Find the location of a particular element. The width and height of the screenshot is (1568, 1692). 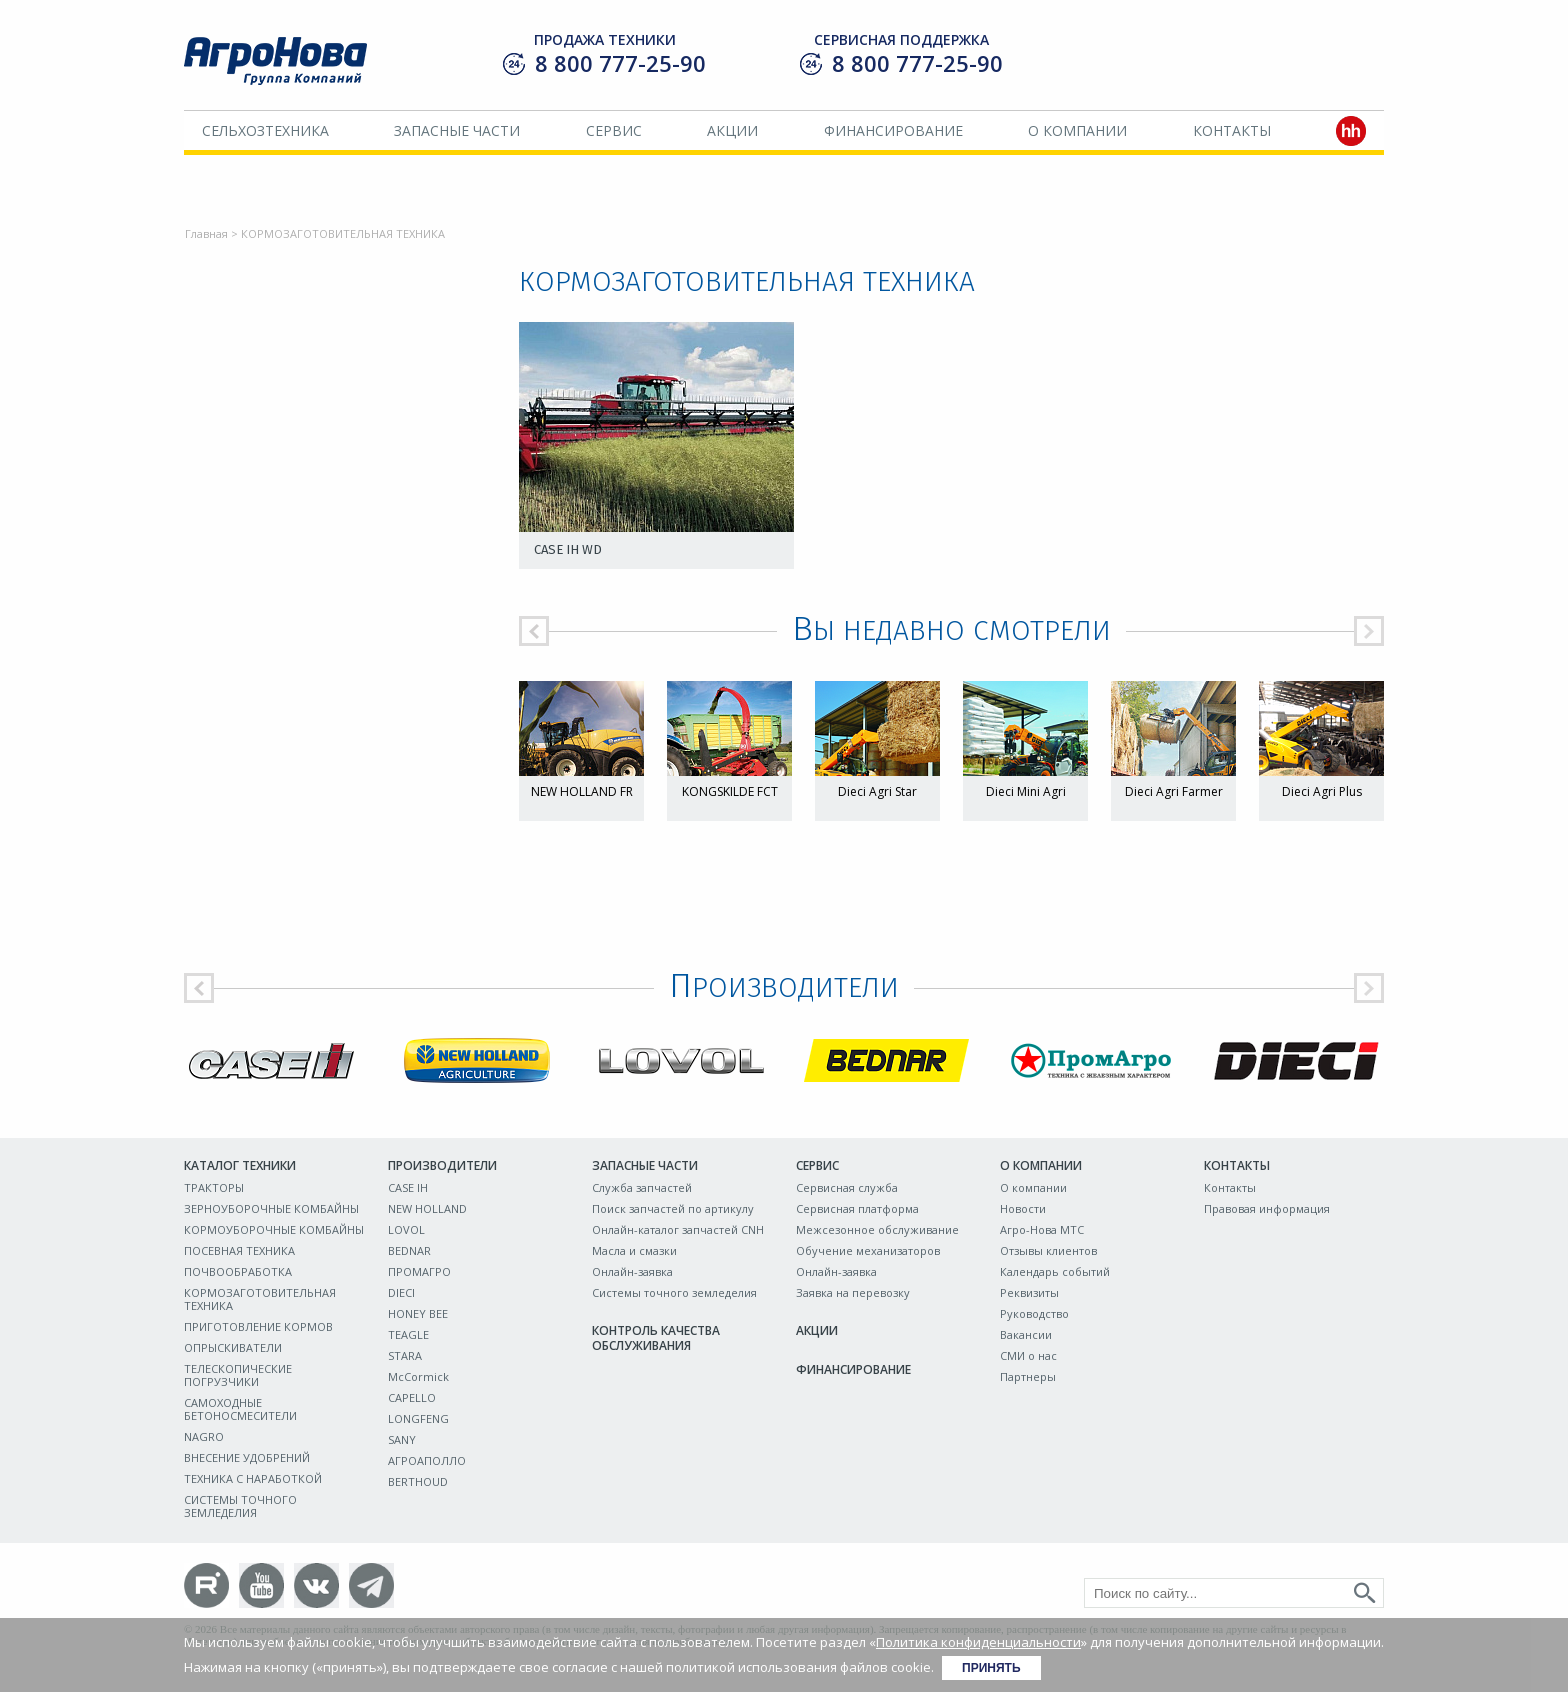

Масла и смазки is located at coordinates (634, 1250).